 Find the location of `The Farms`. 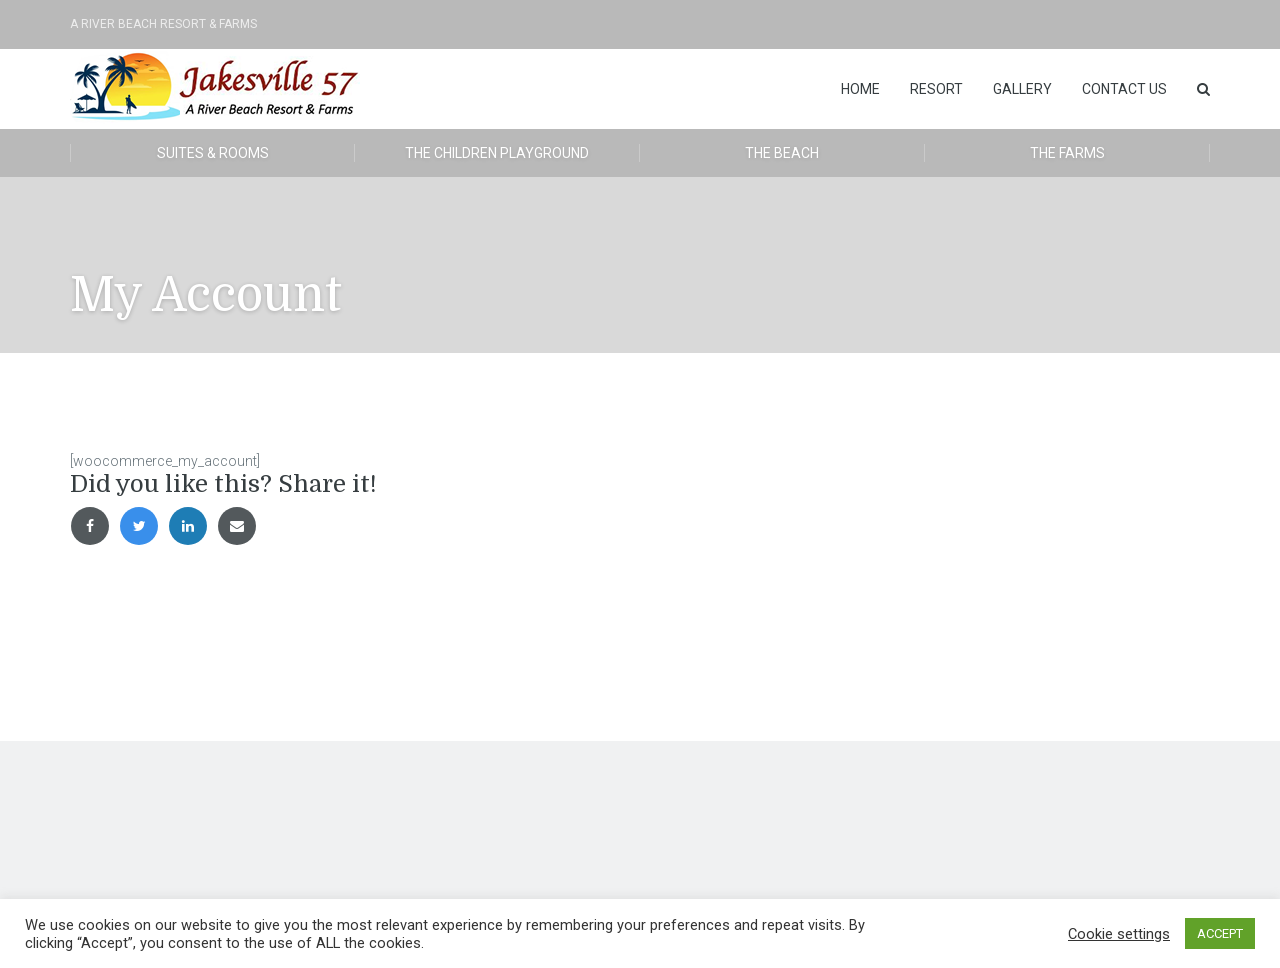

The Farms is located at coordinates (1067, 153).